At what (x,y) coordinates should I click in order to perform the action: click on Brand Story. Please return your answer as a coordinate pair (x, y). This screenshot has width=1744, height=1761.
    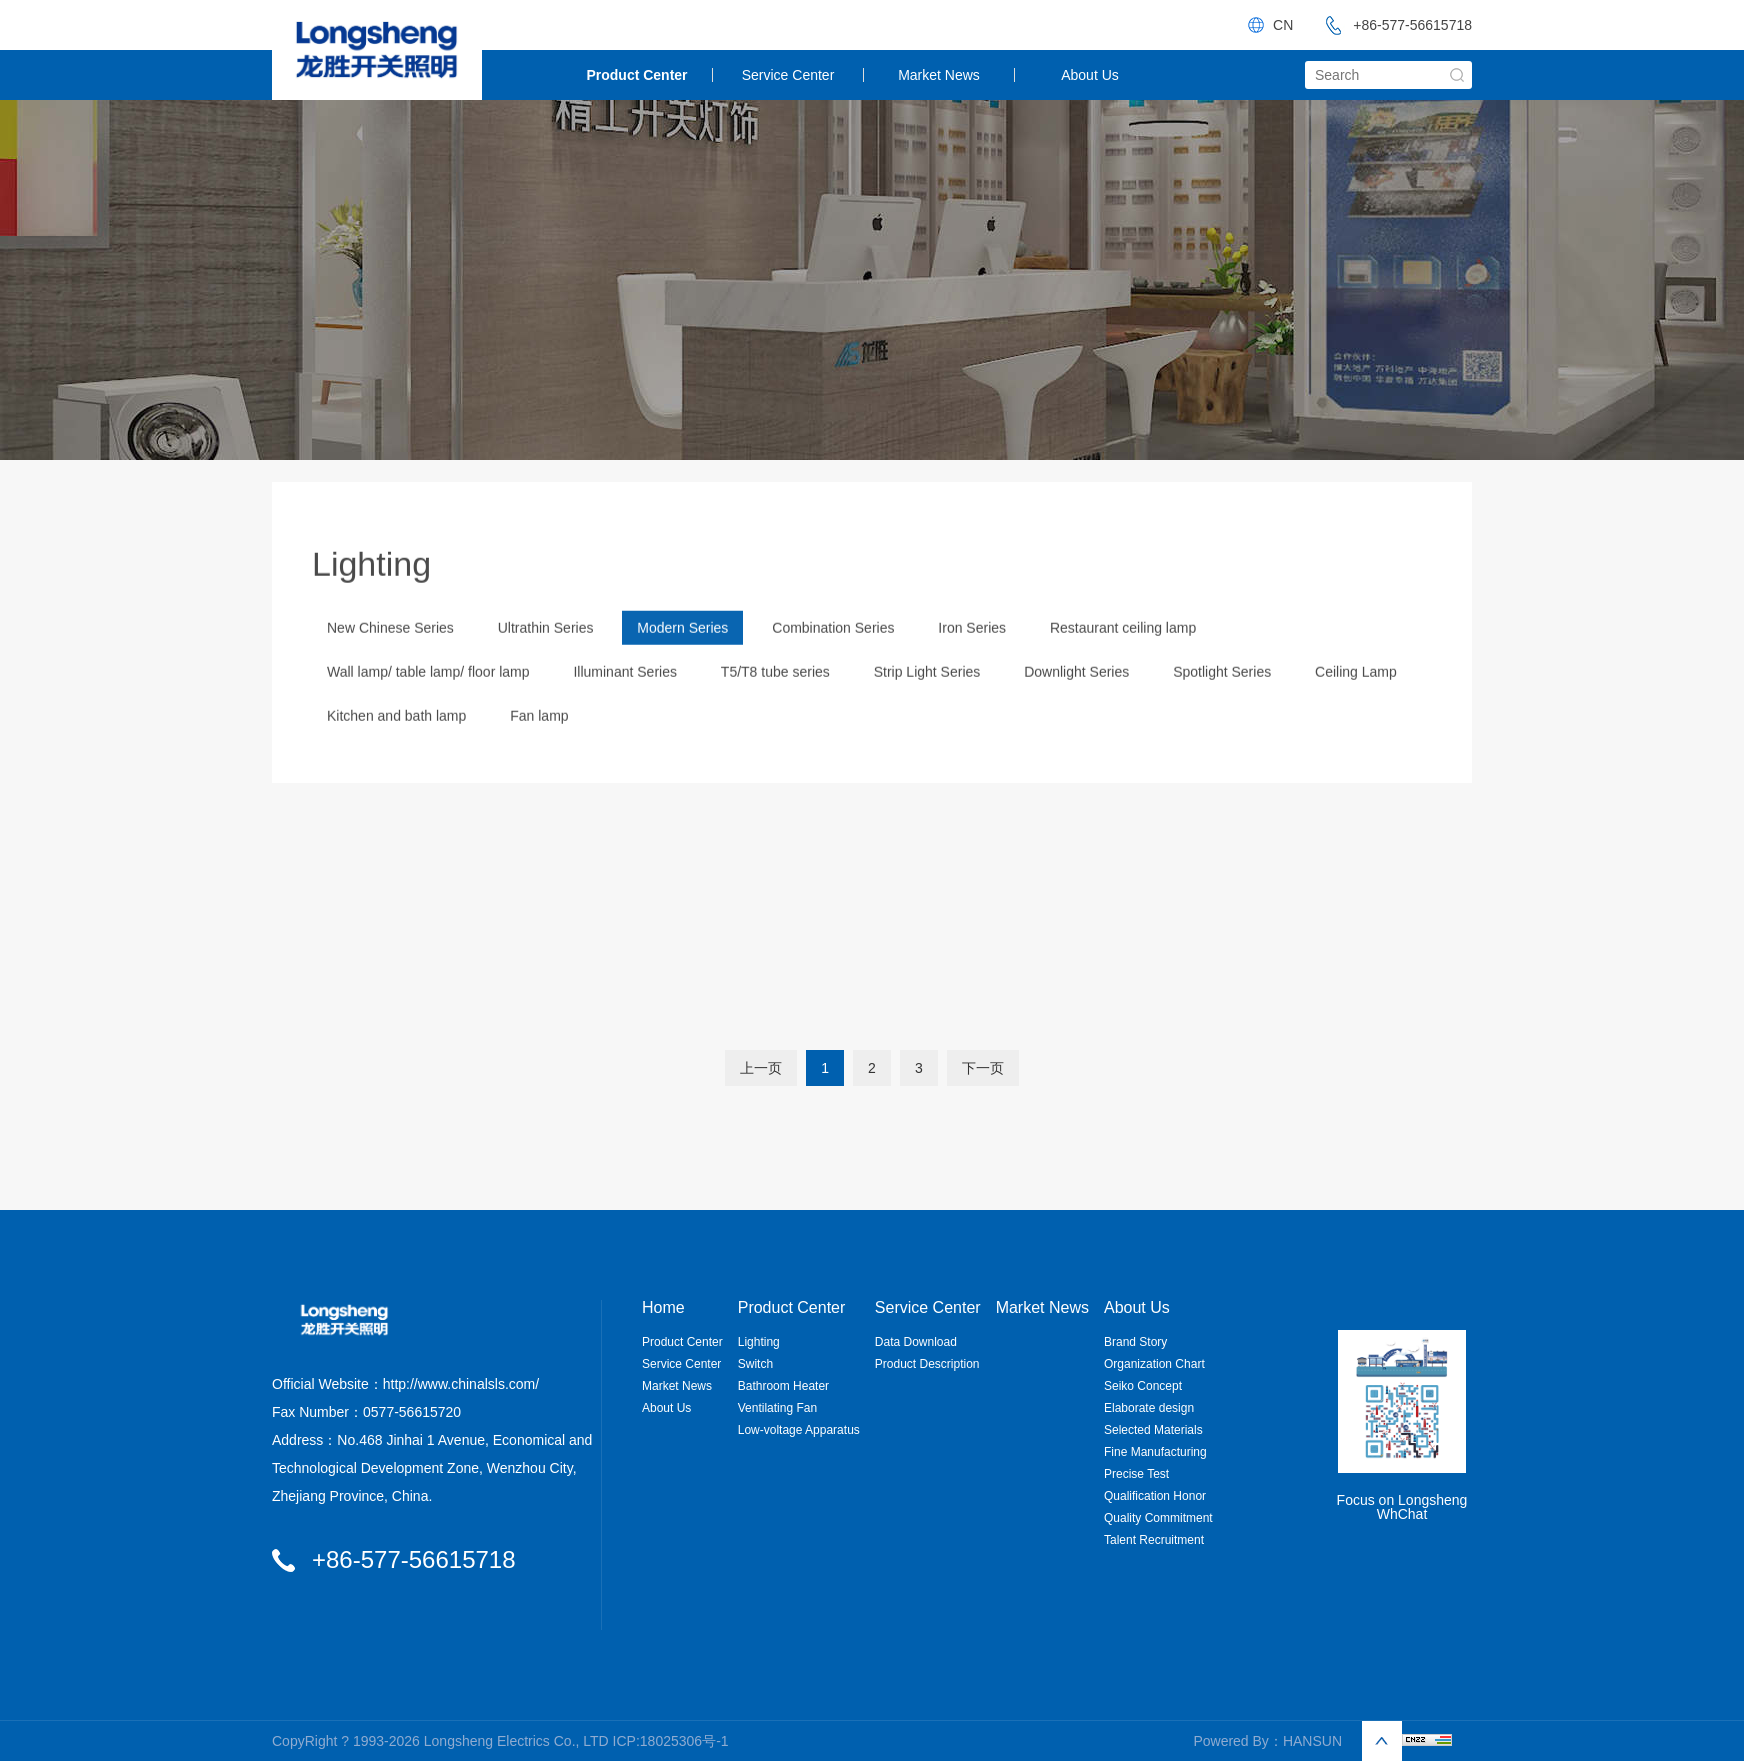
    Looking at the image, I should click on (1135, 1342).